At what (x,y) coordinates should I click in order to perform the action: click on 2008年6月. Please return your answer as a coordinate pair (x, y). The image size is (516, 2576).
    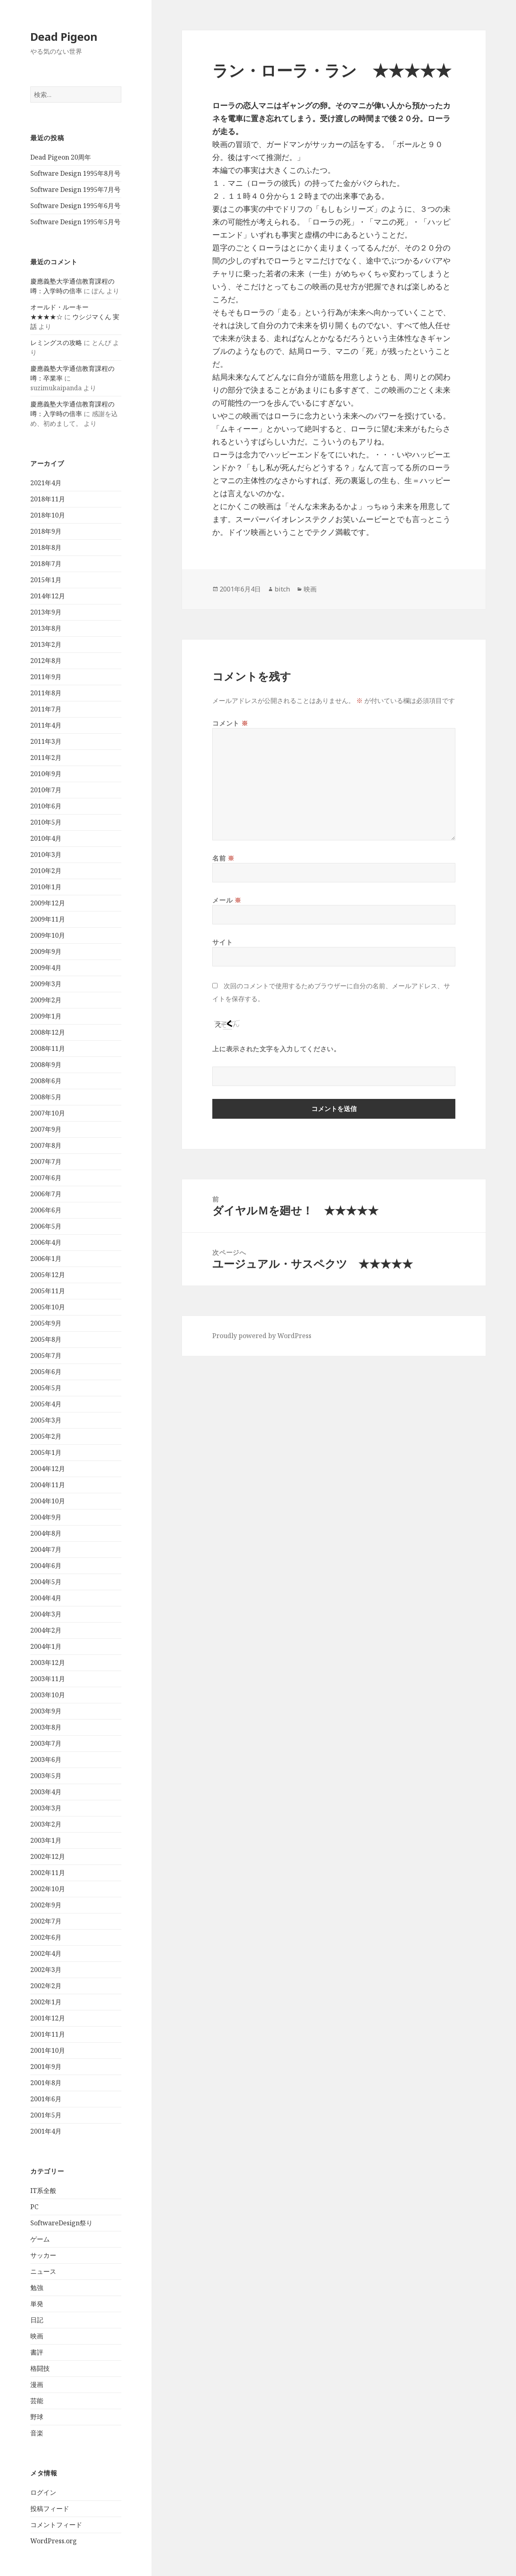
    Looking at the image, I should click on (45, 1080).